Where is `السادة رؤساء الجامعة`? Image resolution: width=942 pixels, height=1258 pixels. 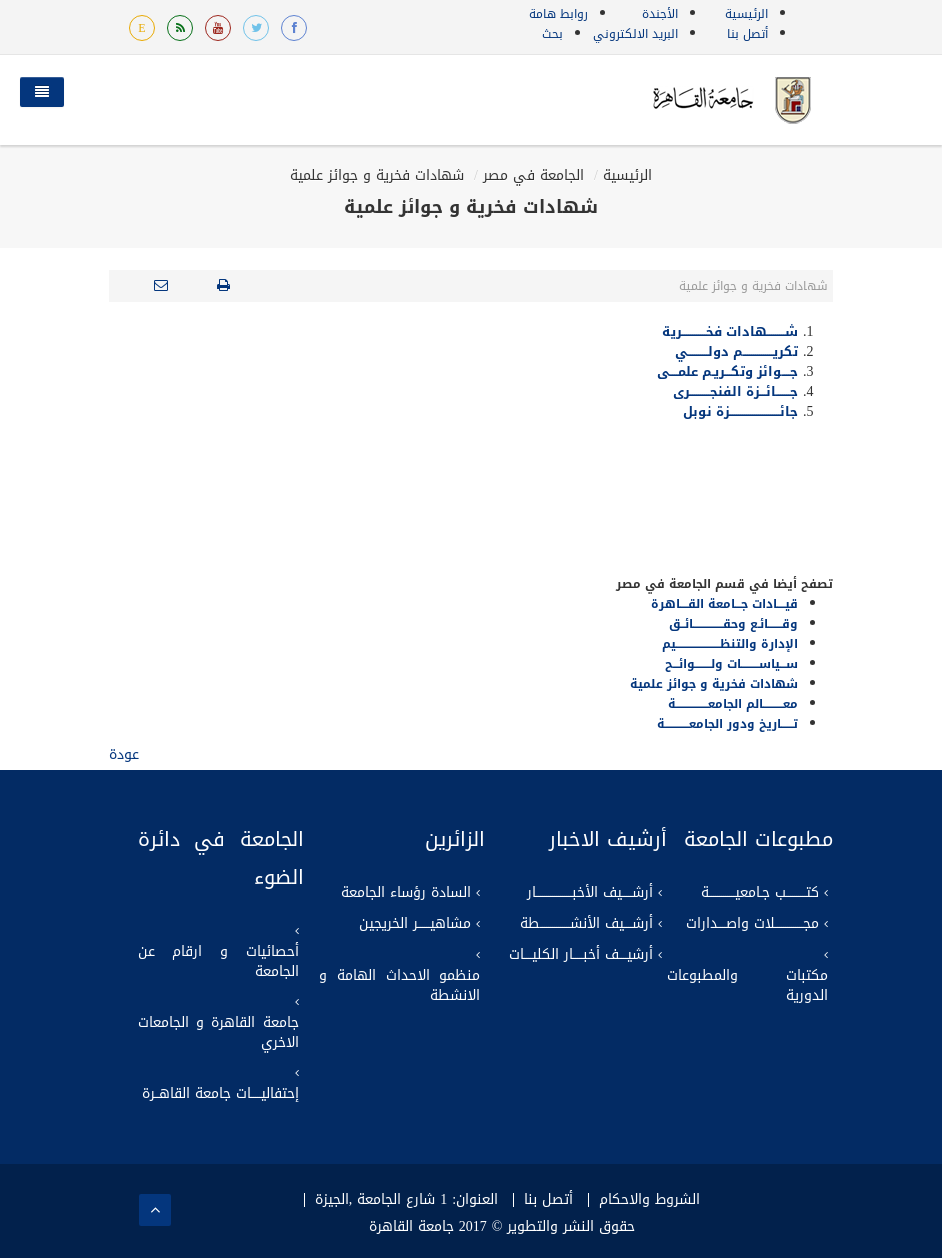 السادة رؤساء الجامعة is located at coordinates (406, 893).